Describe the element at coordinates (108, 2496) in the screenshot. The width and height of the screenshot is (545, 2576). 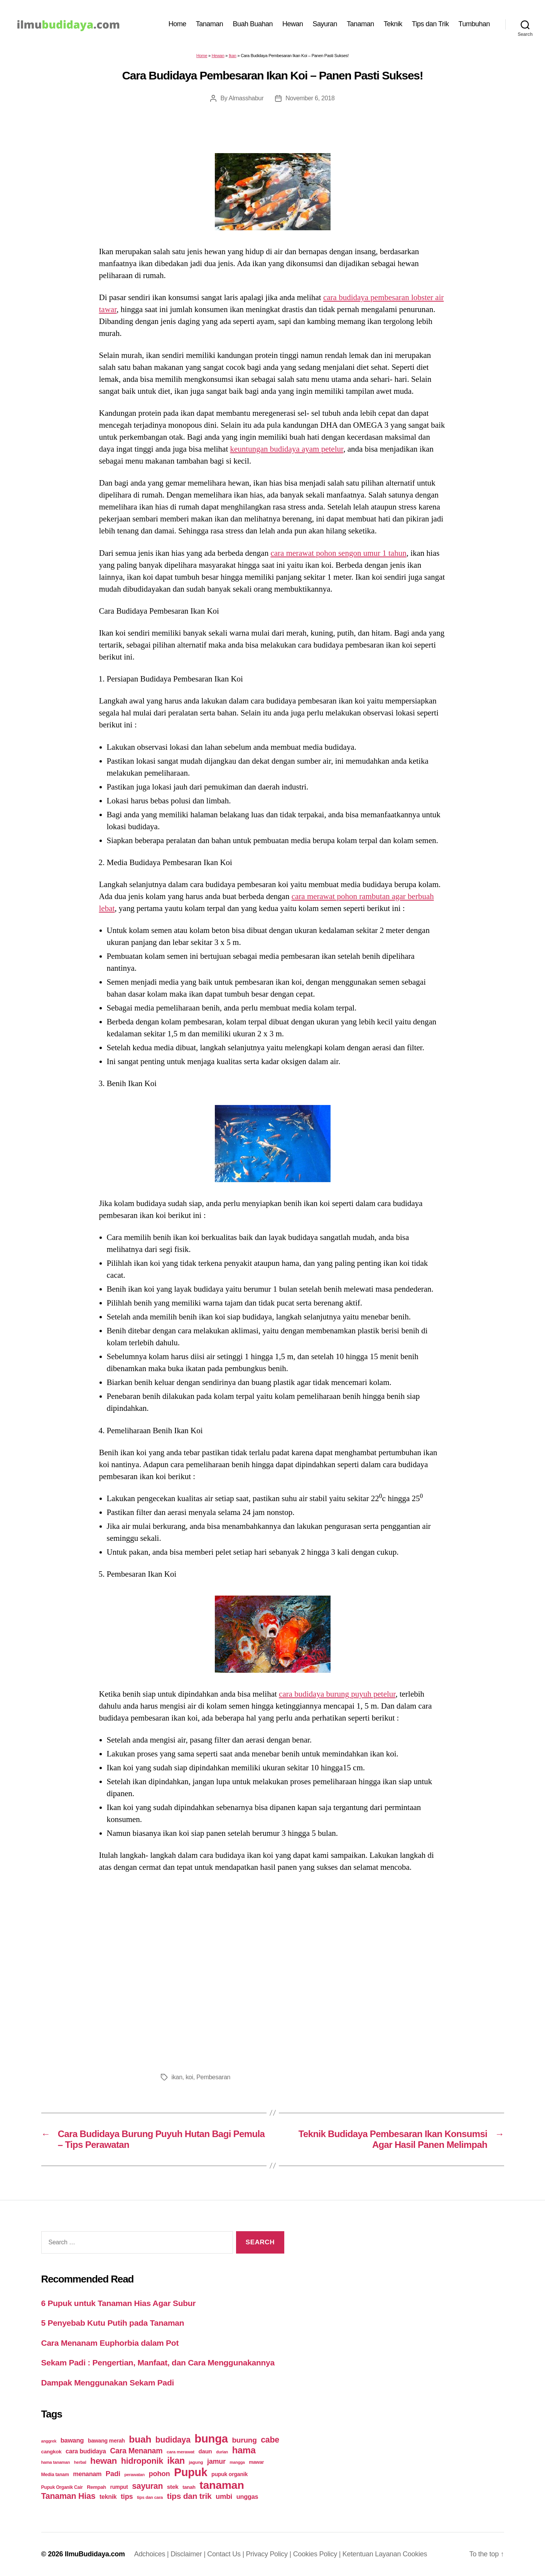
I see `teknik [teknik (35 items)]` at that location.